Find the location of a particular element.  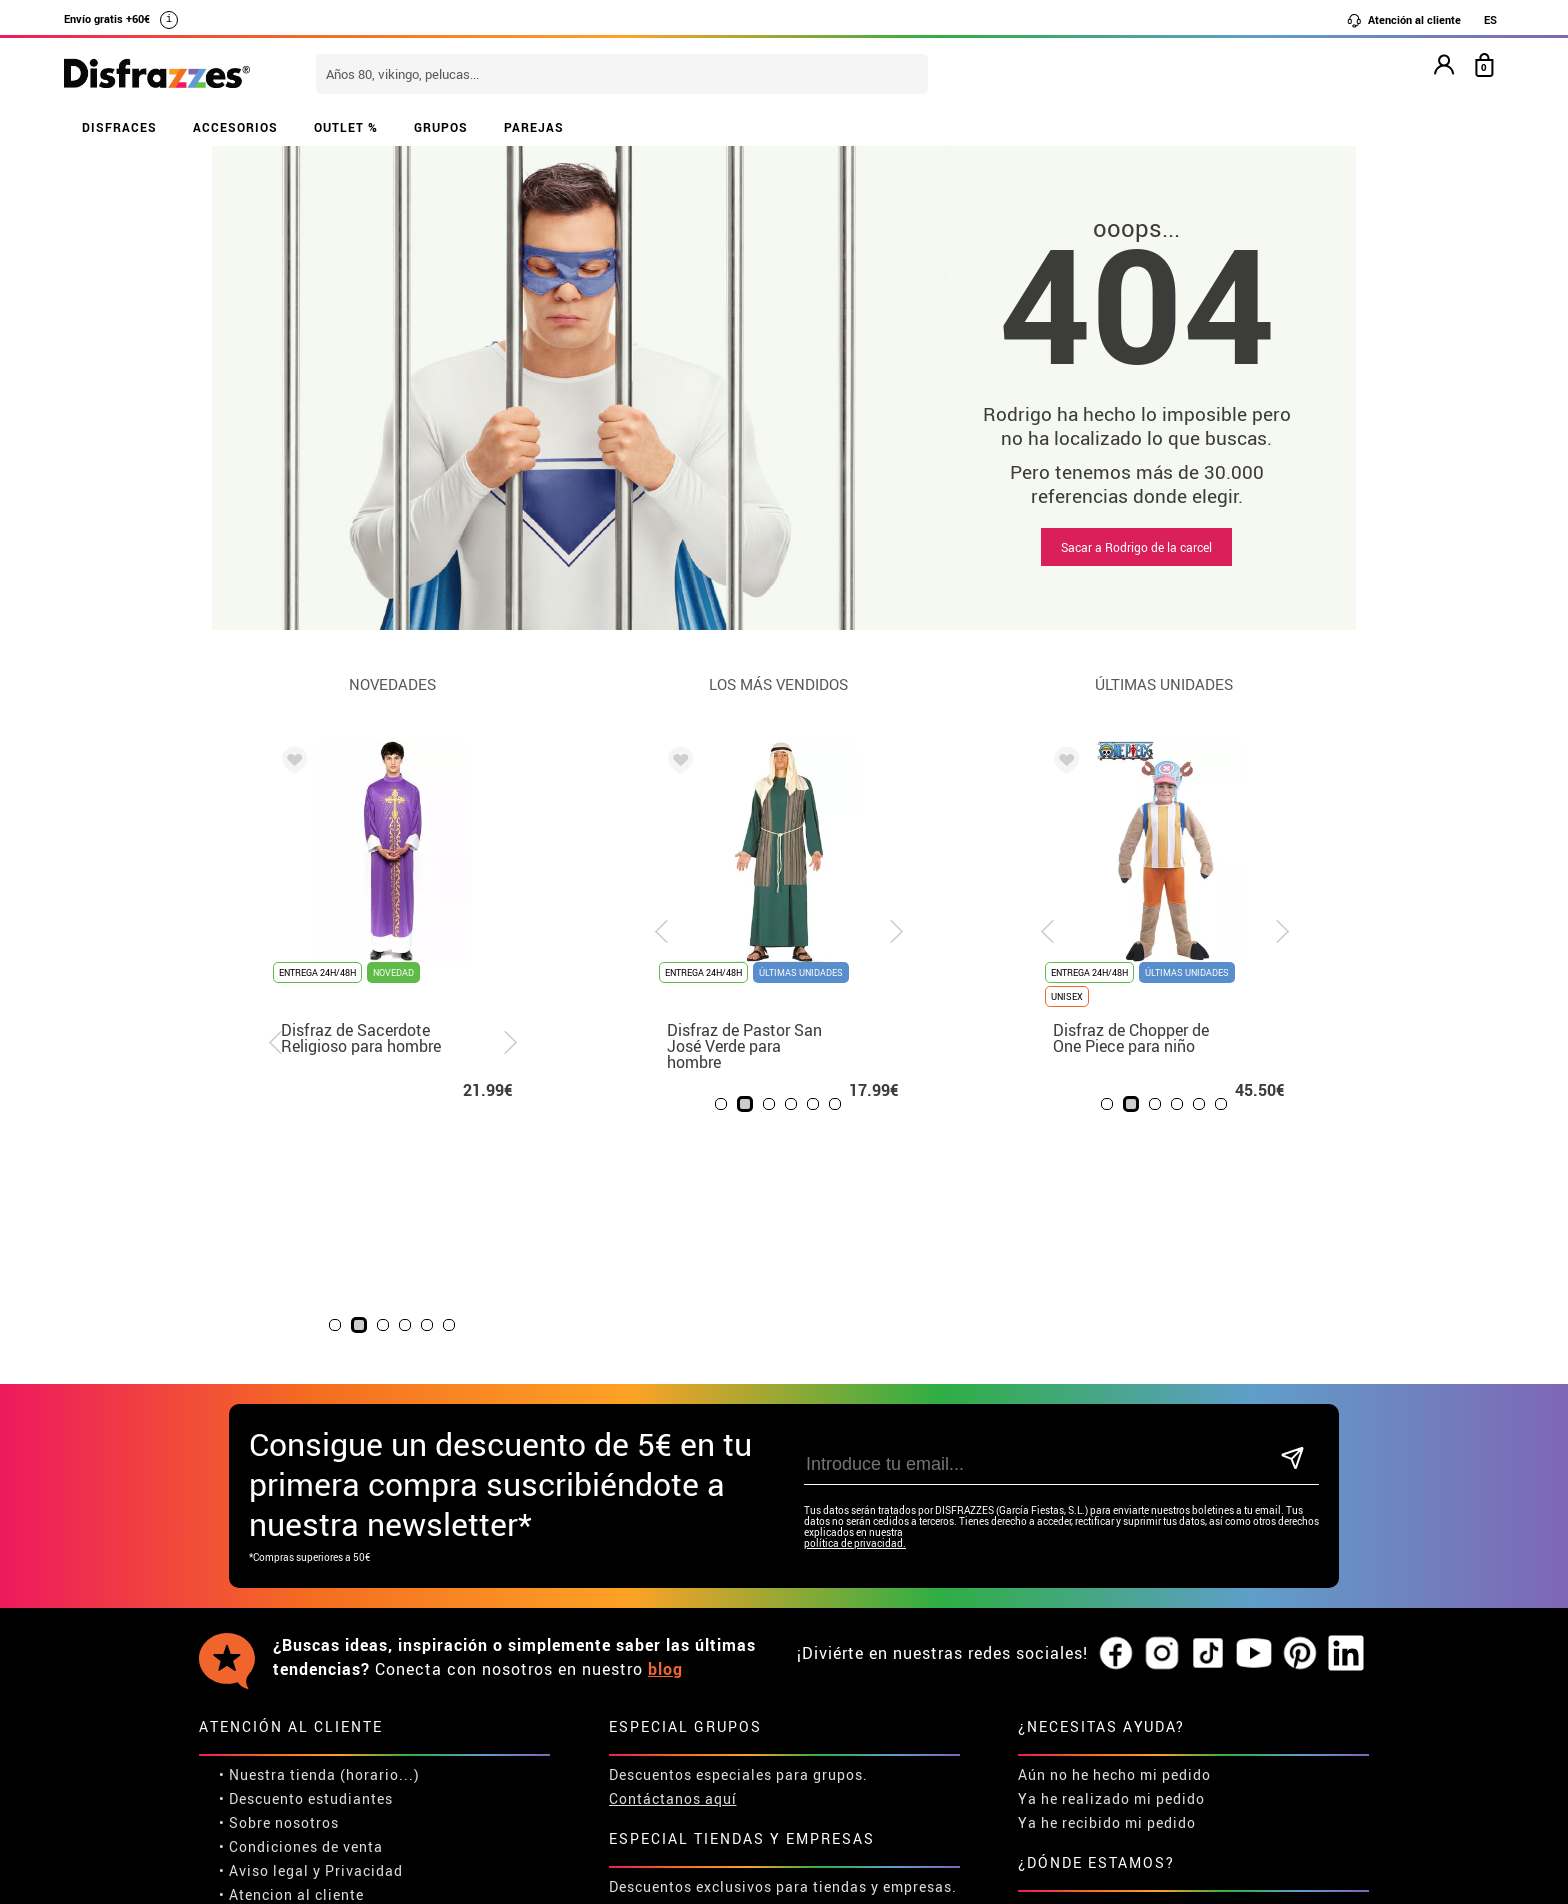

• Aviso legal is located at coordinates (264, 1649).